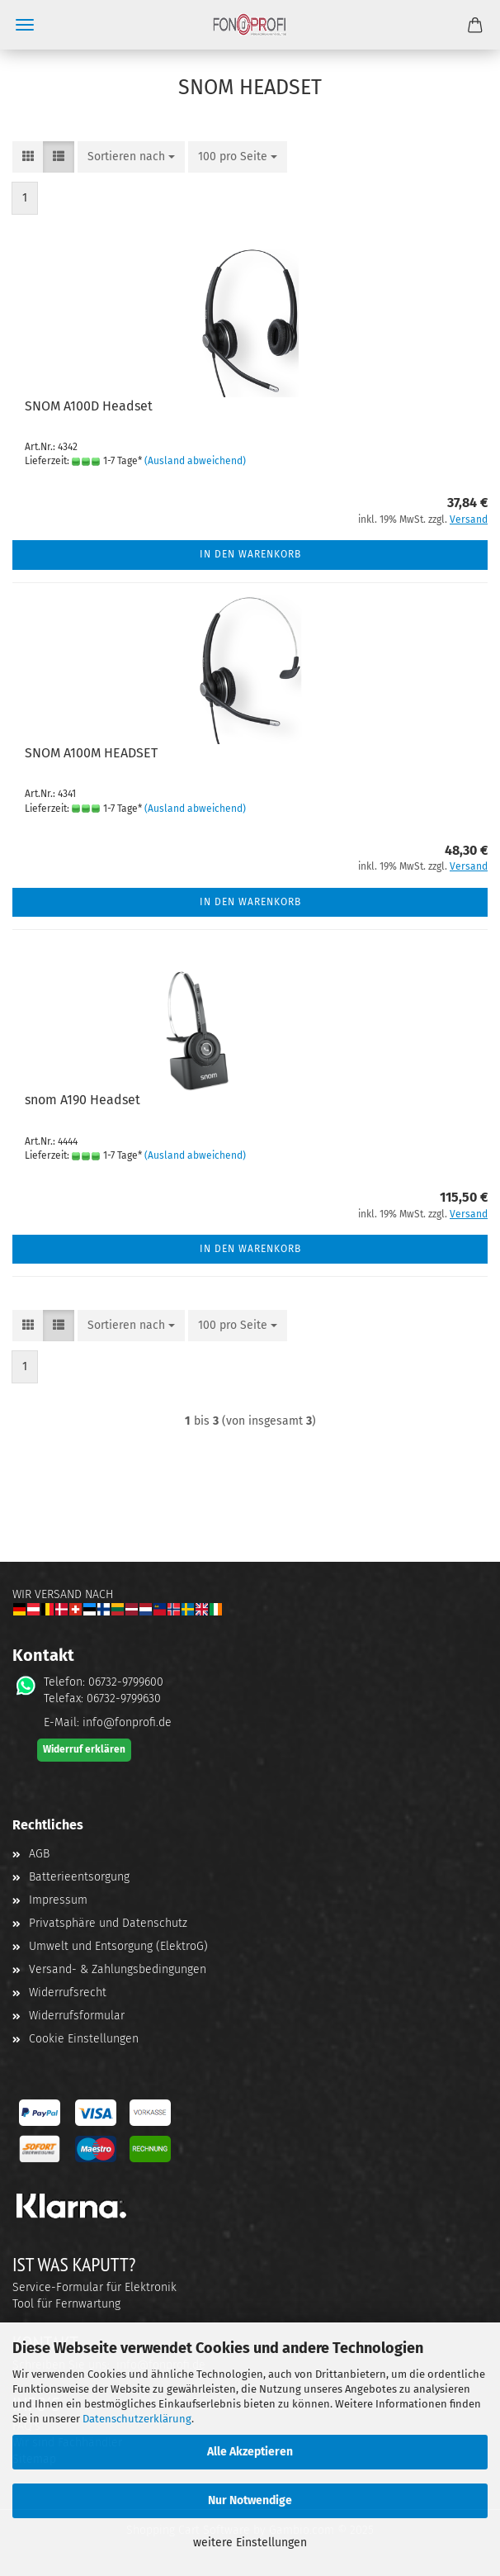  Describe the element at coordinates (89, 406) in the screenshot. I see `SNOM A100D Head­set` at that location.